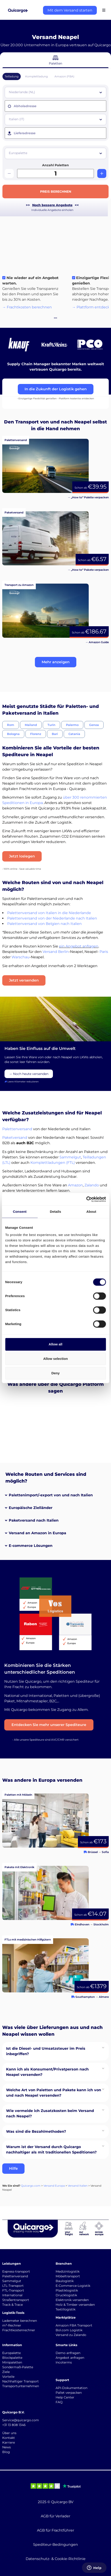 The height and width of the screenshot is (2576, 111). Describe the element at coordinates (105, 1852) in the screenshot. I see `Sofia` at that location.